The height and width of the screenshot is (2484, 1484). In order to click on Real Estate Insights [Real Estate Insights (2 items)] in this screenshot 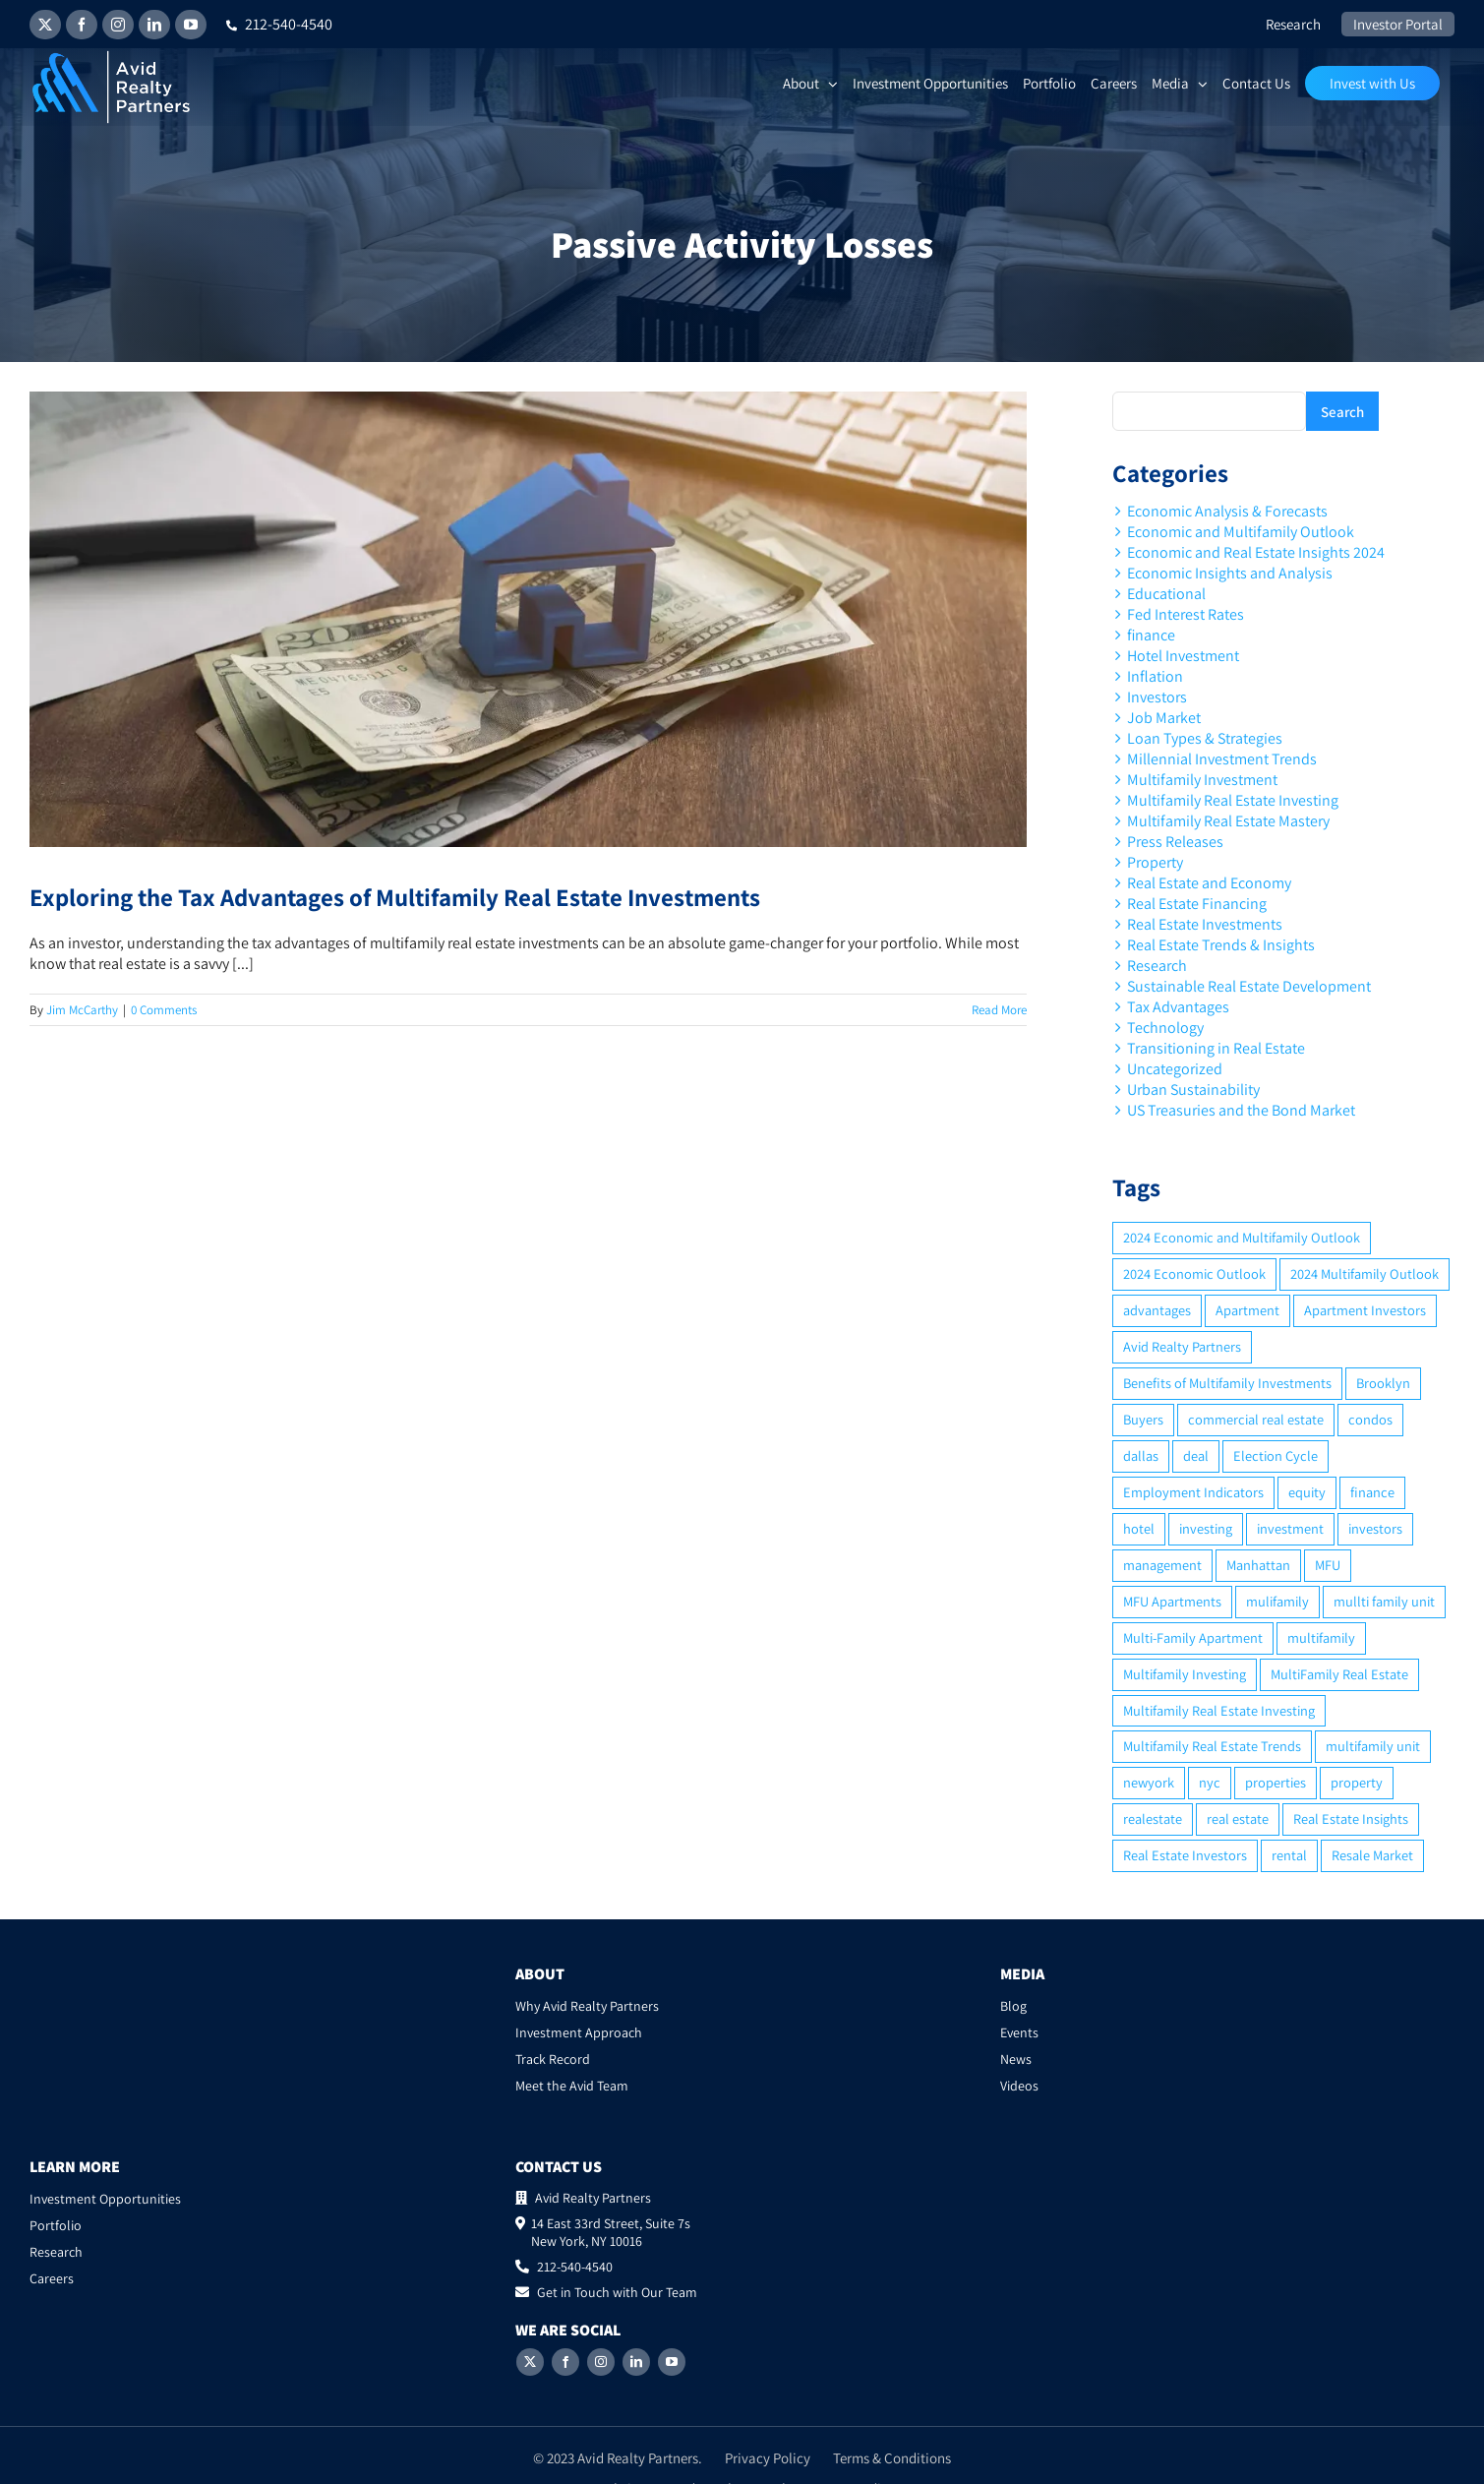, I will do `click(1350, 1818)`.